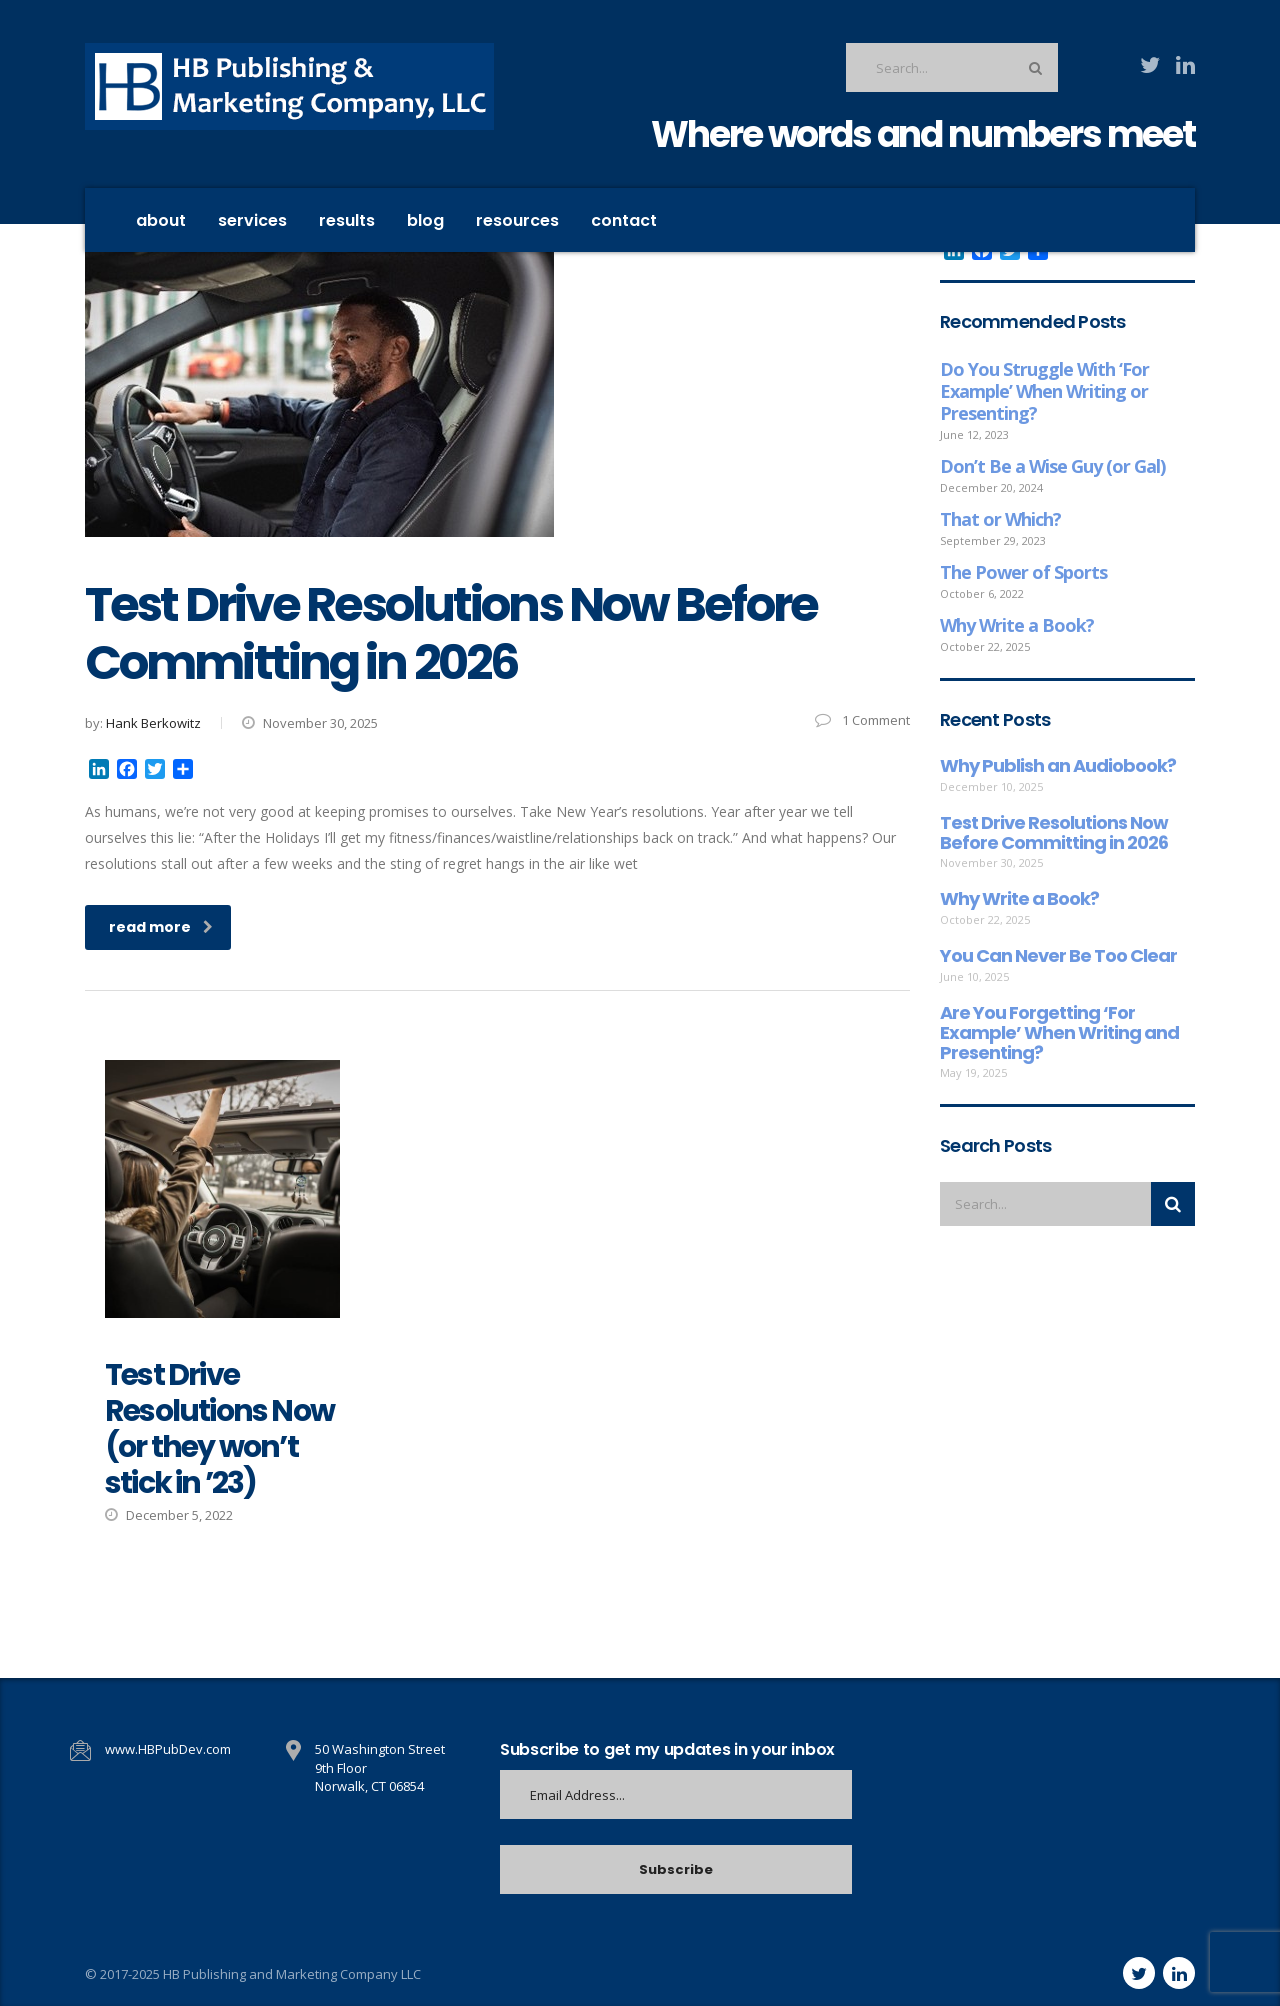  Describe the element at coordinates (347, 220) in the screenshot. I see `Results` at that location.